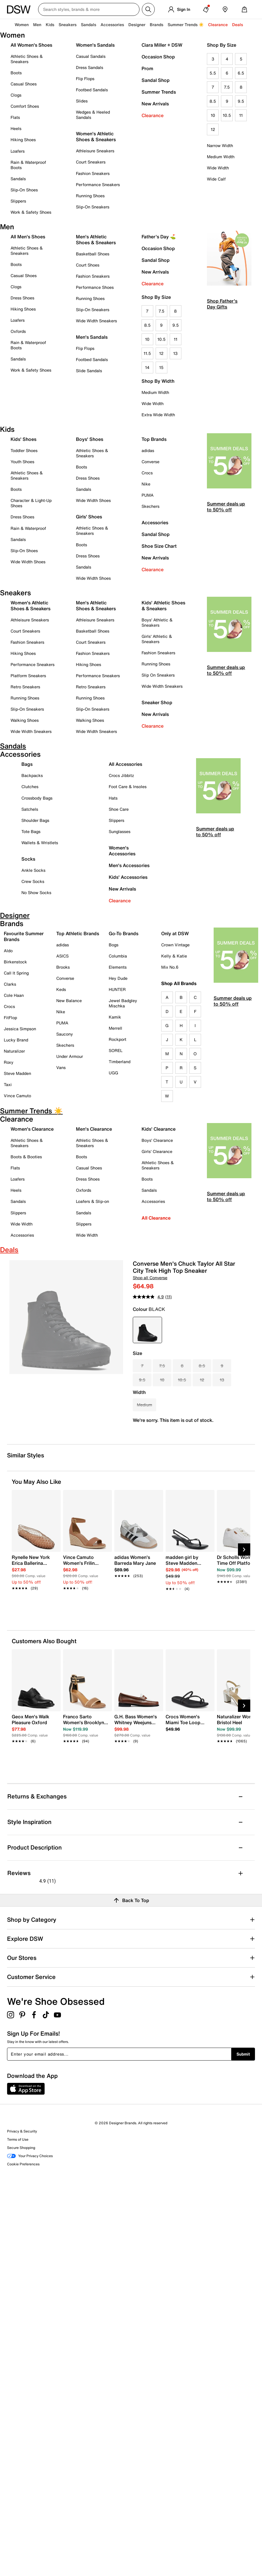 Image resolution: width=262 pixels, height=2576 pixels. What do you see at coordinates (119, 809) in the screenshot?
I see `Shoe Care` at bounding box center [119, 809].